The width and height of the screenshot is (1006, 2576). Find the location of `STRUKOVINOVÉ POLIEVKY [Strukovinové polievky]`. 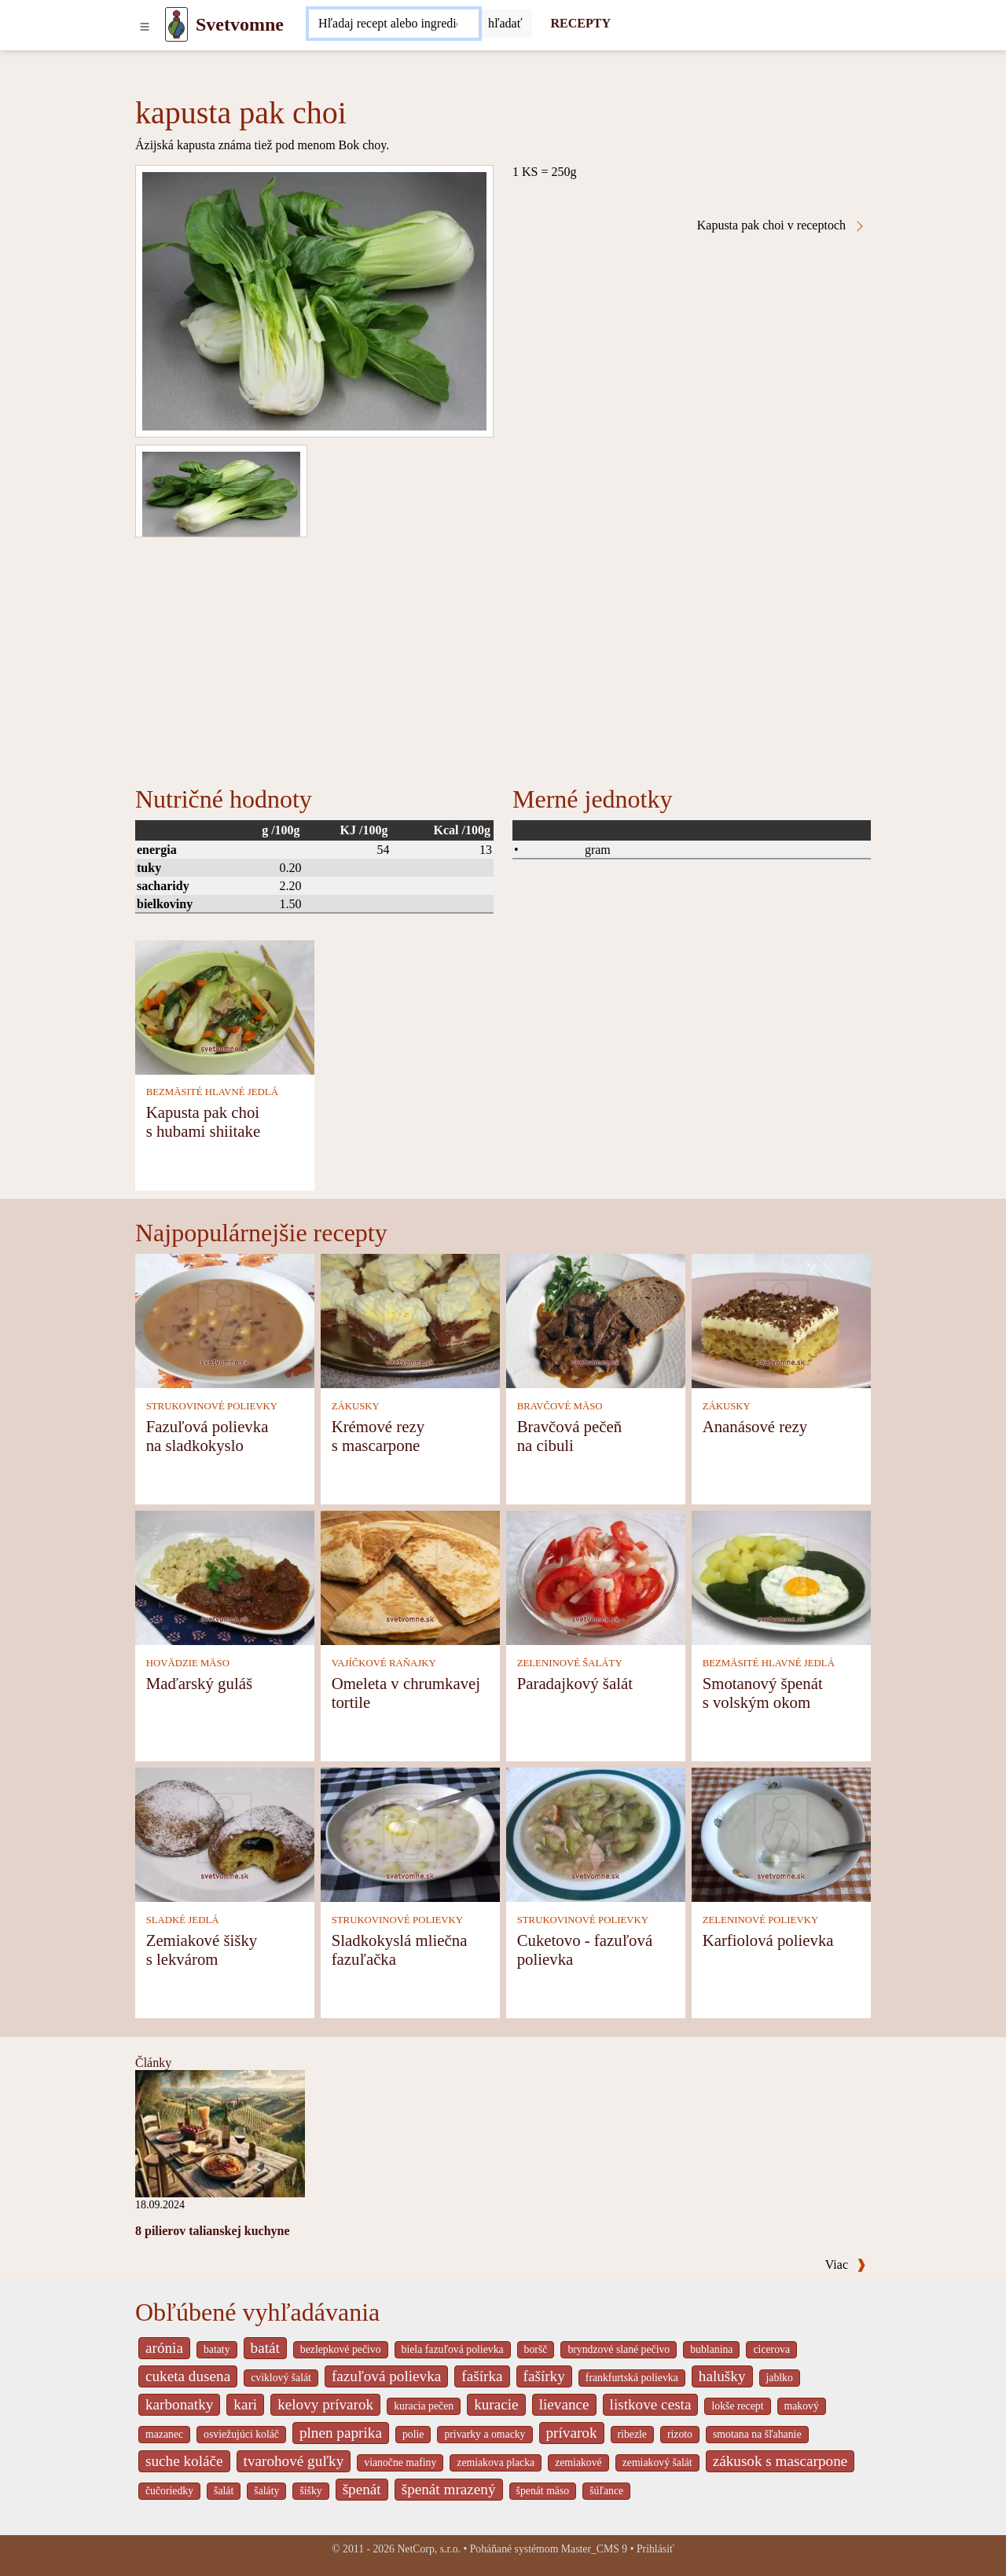

STRUKOVINOVÉ POLIEVKY [Strukovinové polievky] is located at coordinates (211, 1406).